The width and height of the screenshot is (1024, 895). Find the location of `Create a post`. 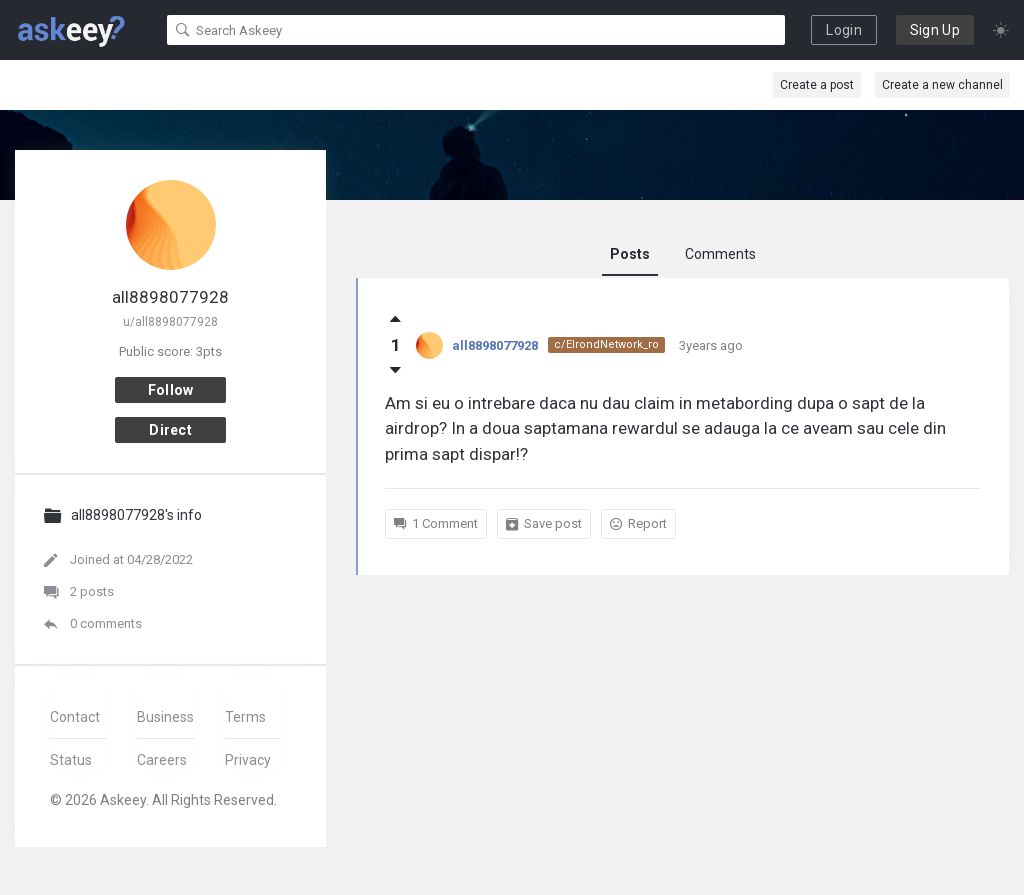

Create a post is located at coordinates (817, 85).